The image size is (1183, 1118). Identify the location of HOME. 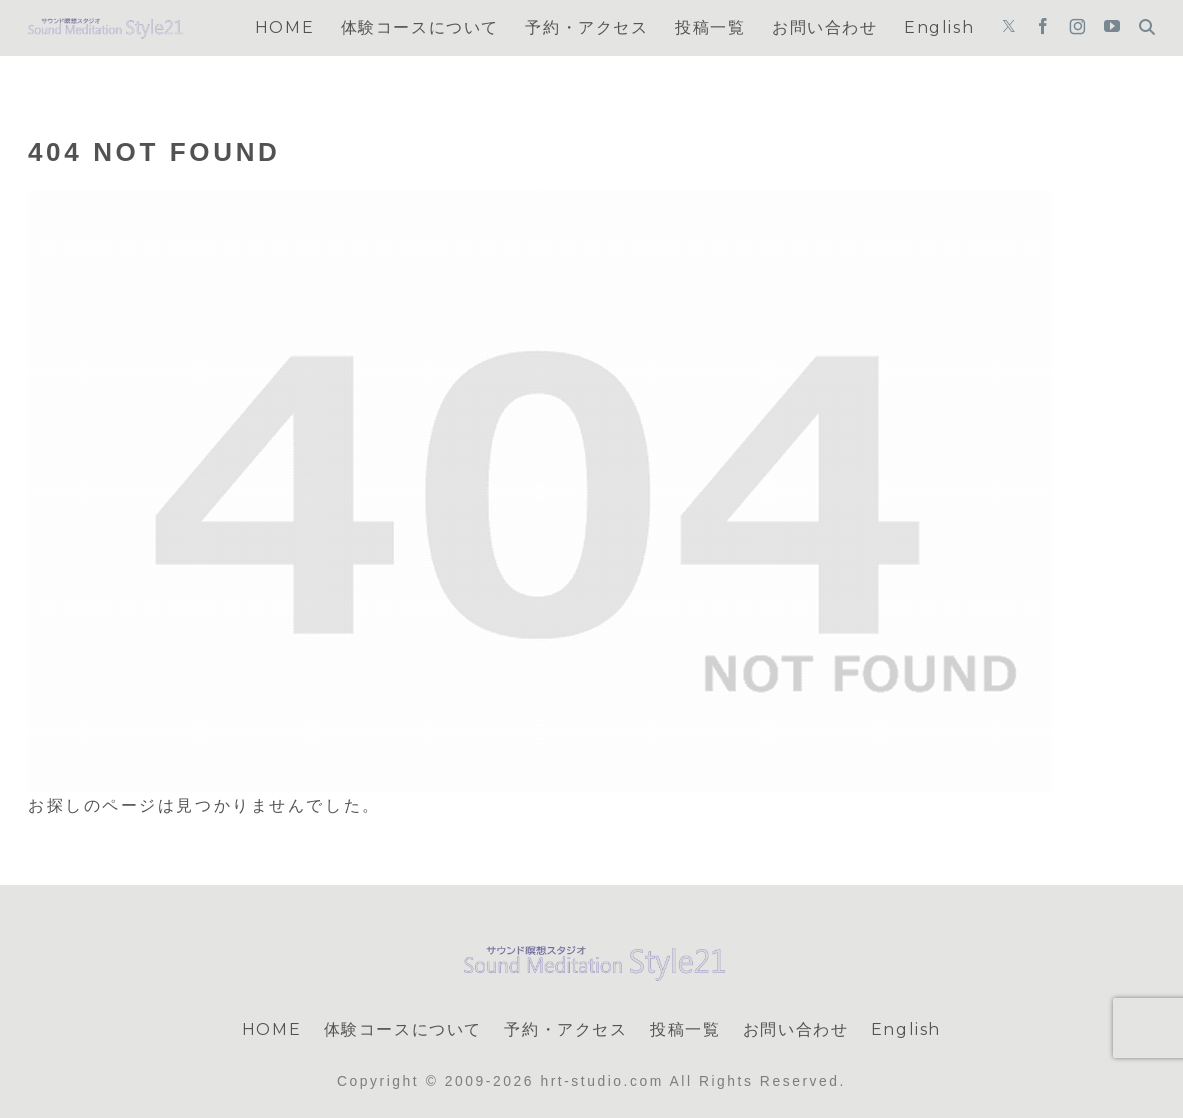
(271, 1029).